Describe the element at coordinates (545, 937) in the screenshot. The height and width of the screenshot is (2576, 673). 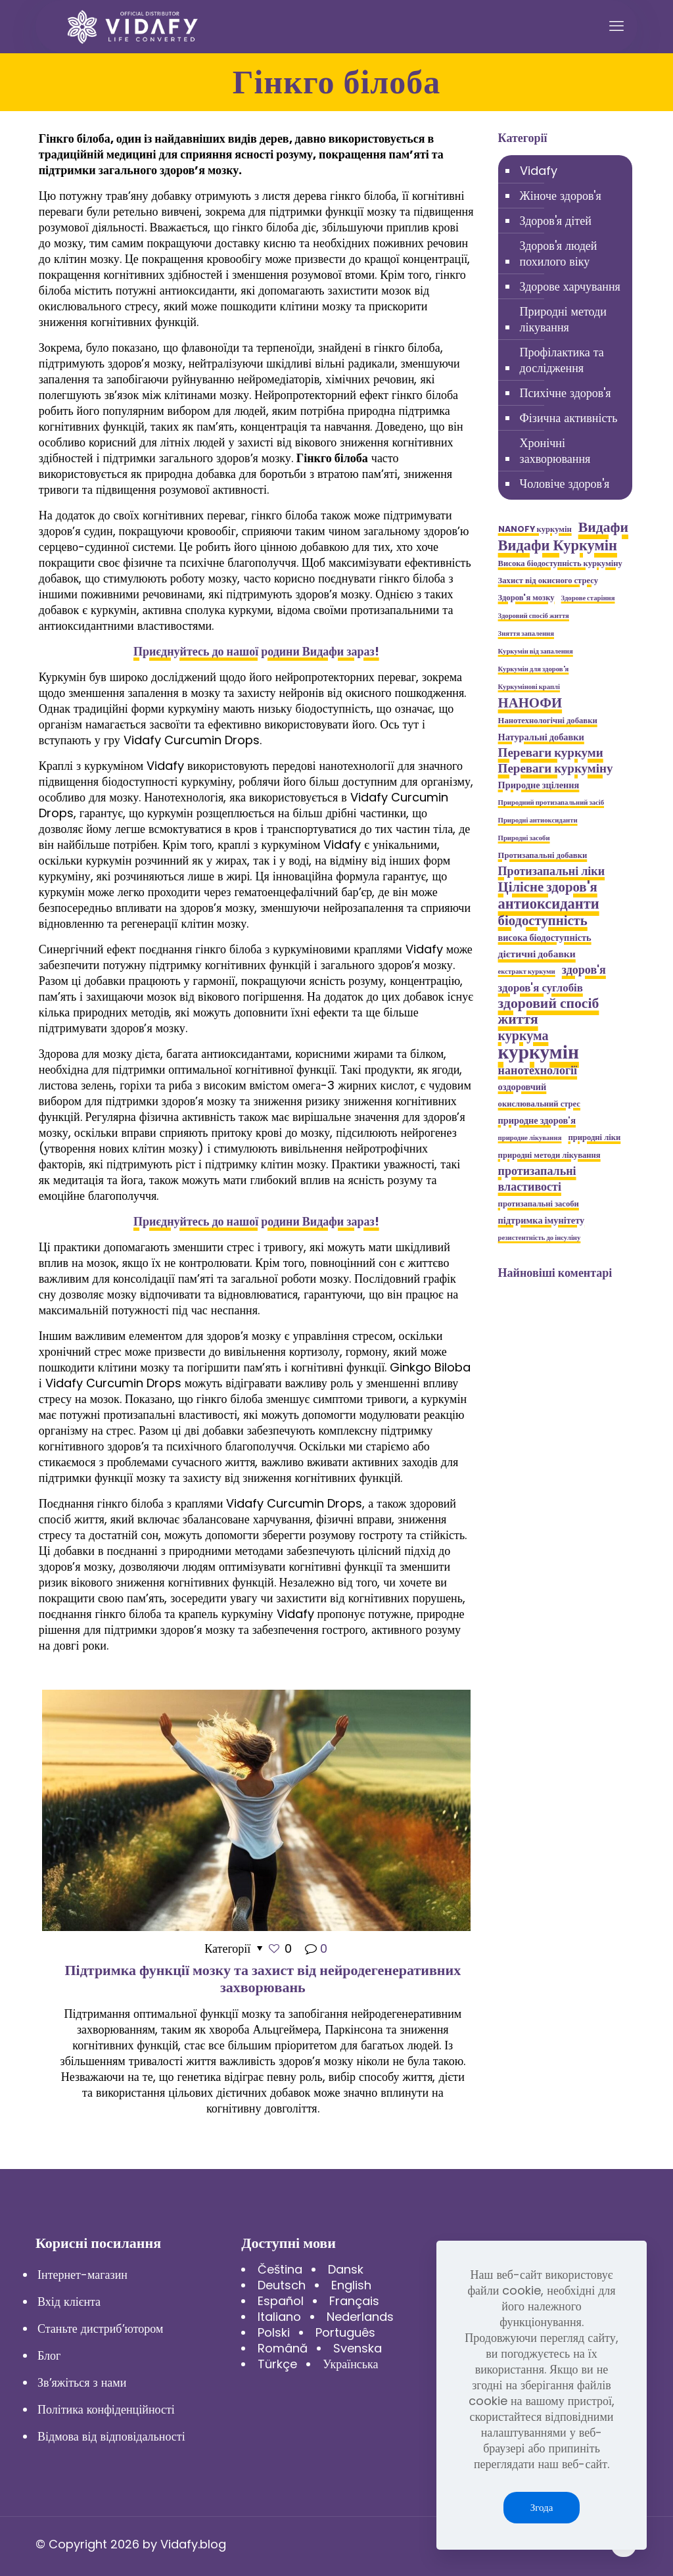
I see `висока біодоступність [висока біодоступність (6 елементів)]` at that location.